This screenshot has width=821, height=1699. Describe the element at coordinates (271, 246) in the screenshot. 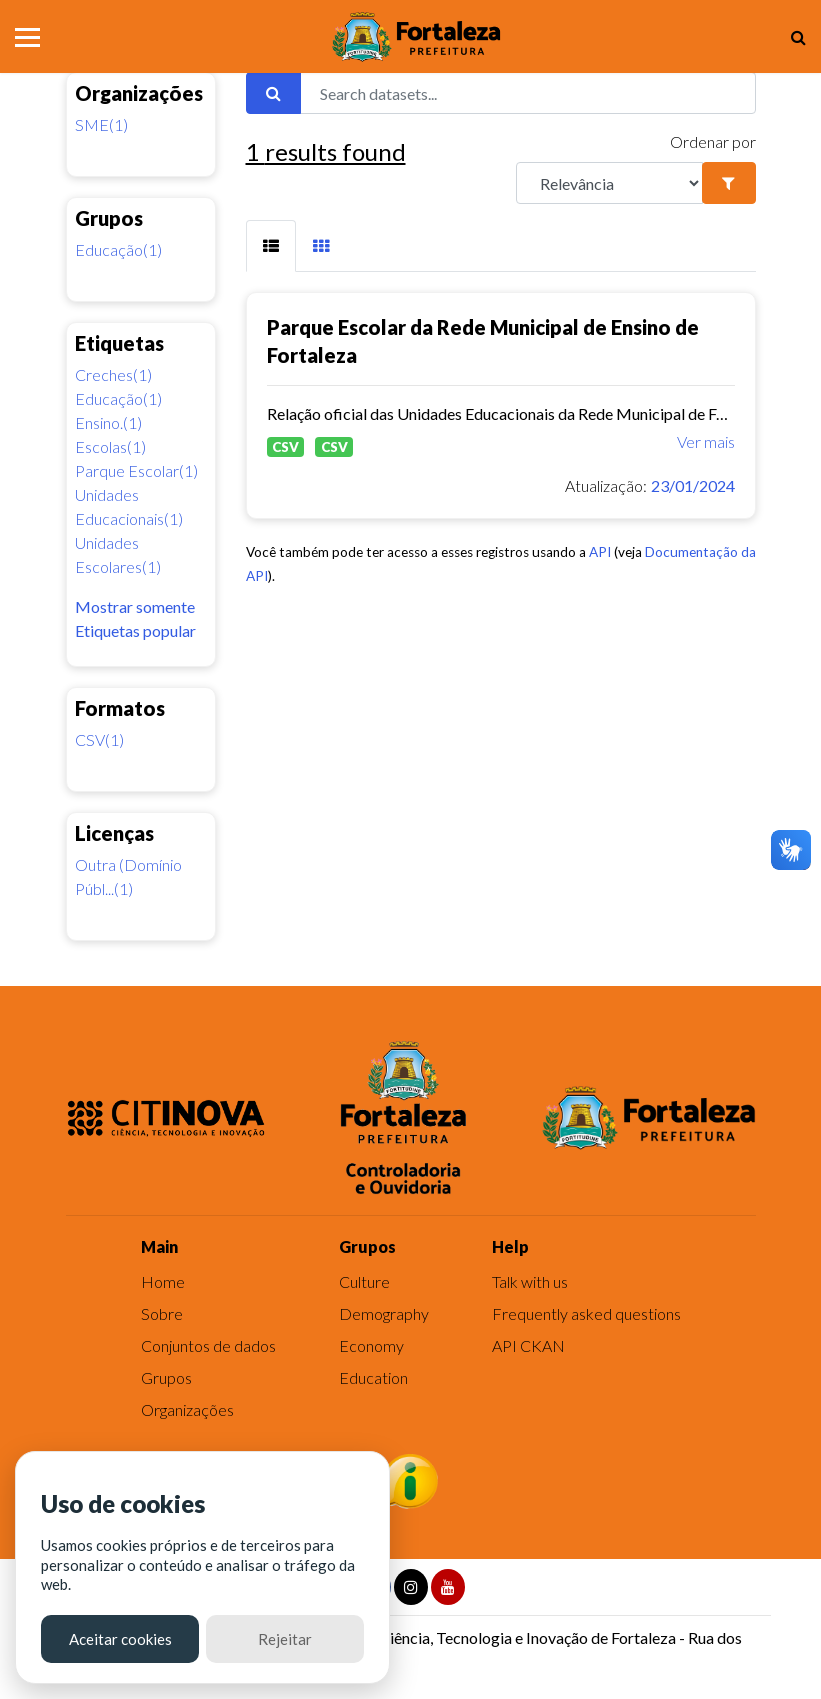

I see `[tab]` at that location.